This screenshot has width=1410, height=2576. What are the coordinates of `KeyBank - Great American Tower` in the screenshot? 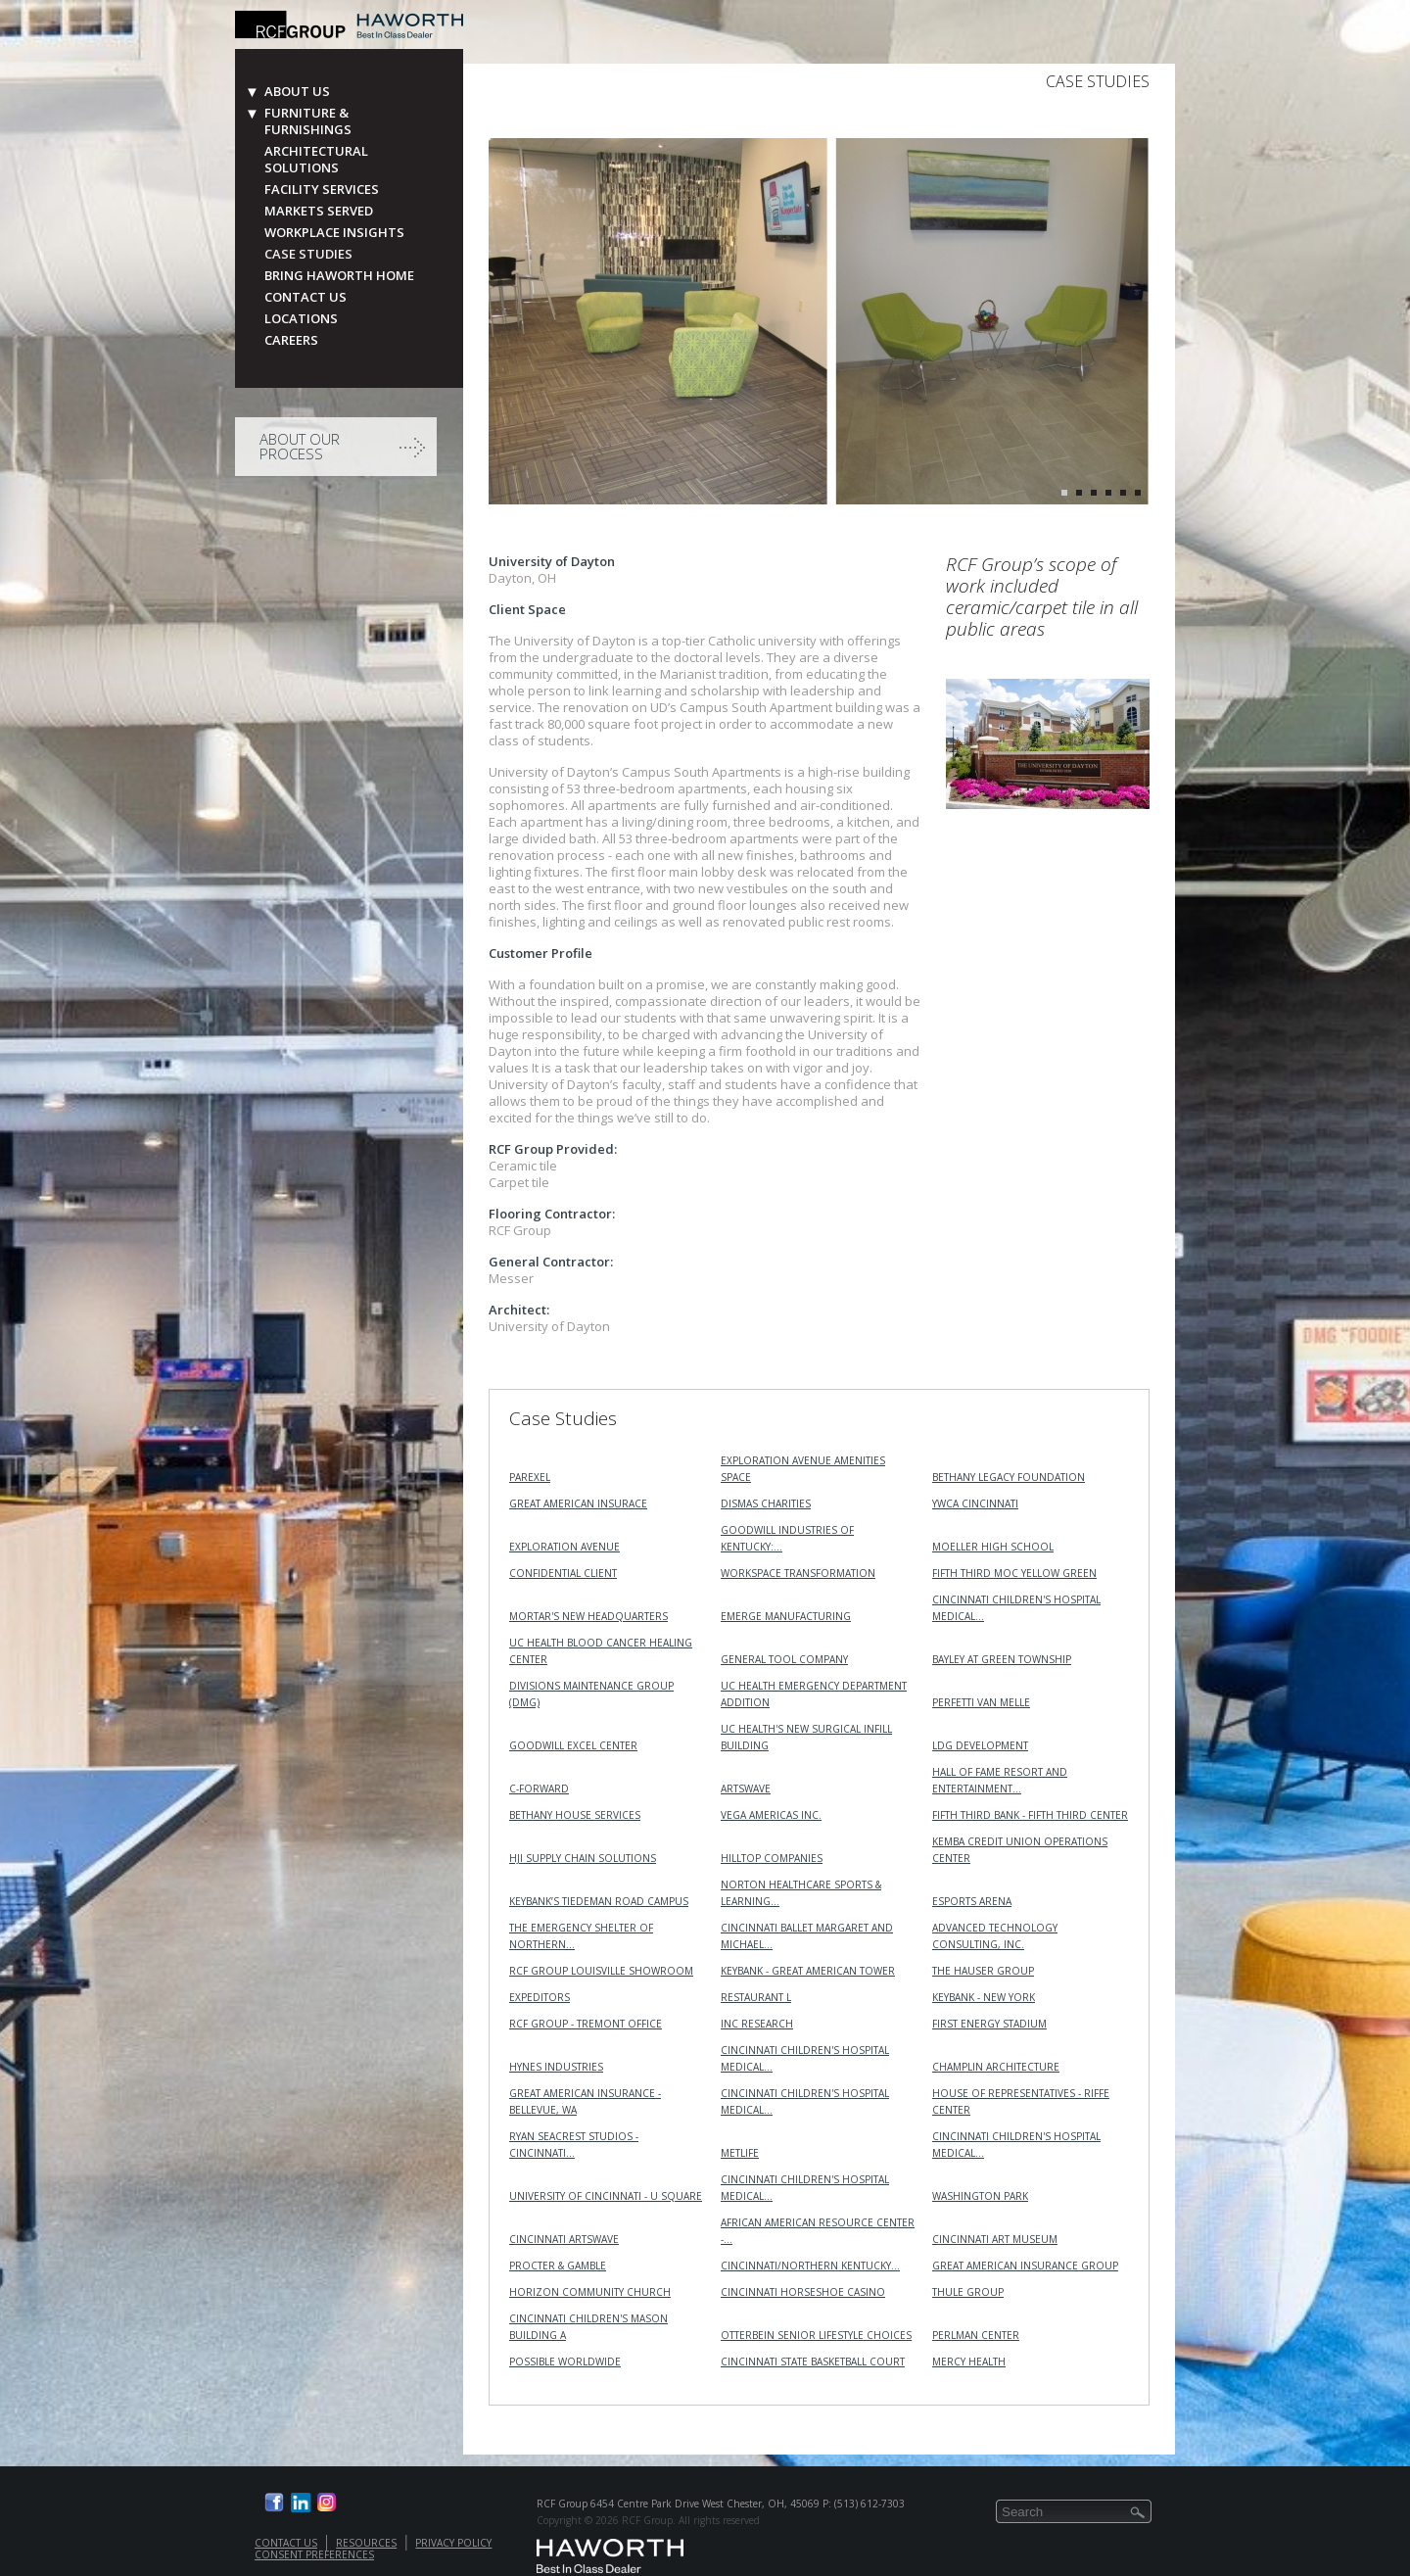 It's located at (808, 1971).